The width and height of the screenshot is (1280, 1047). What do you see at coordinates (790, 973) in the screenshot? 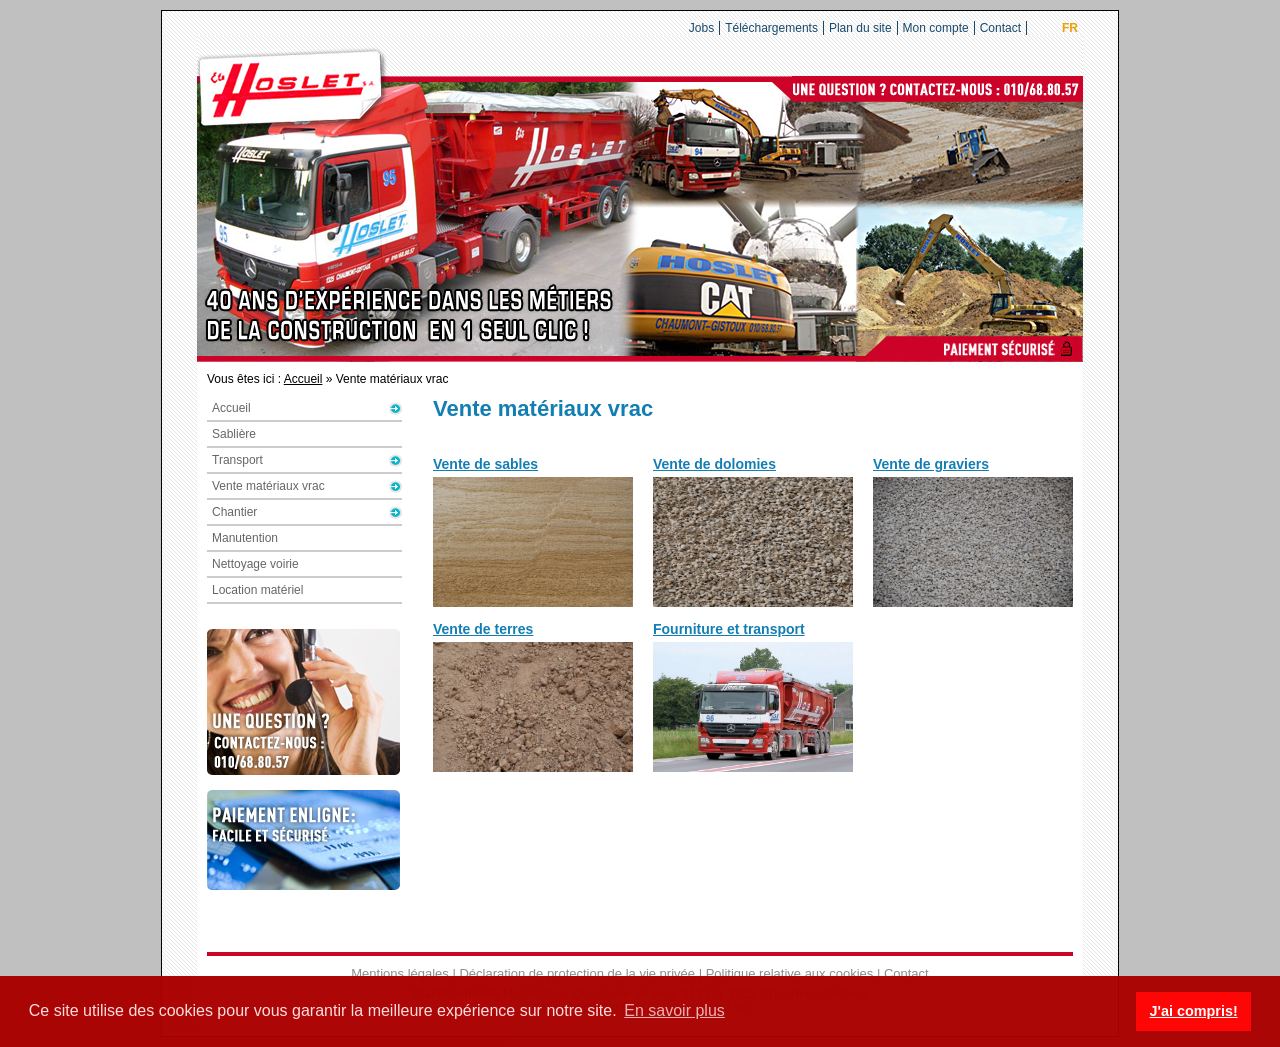
I see `Politique relative aux cookies` at bounding box center [790, 973].